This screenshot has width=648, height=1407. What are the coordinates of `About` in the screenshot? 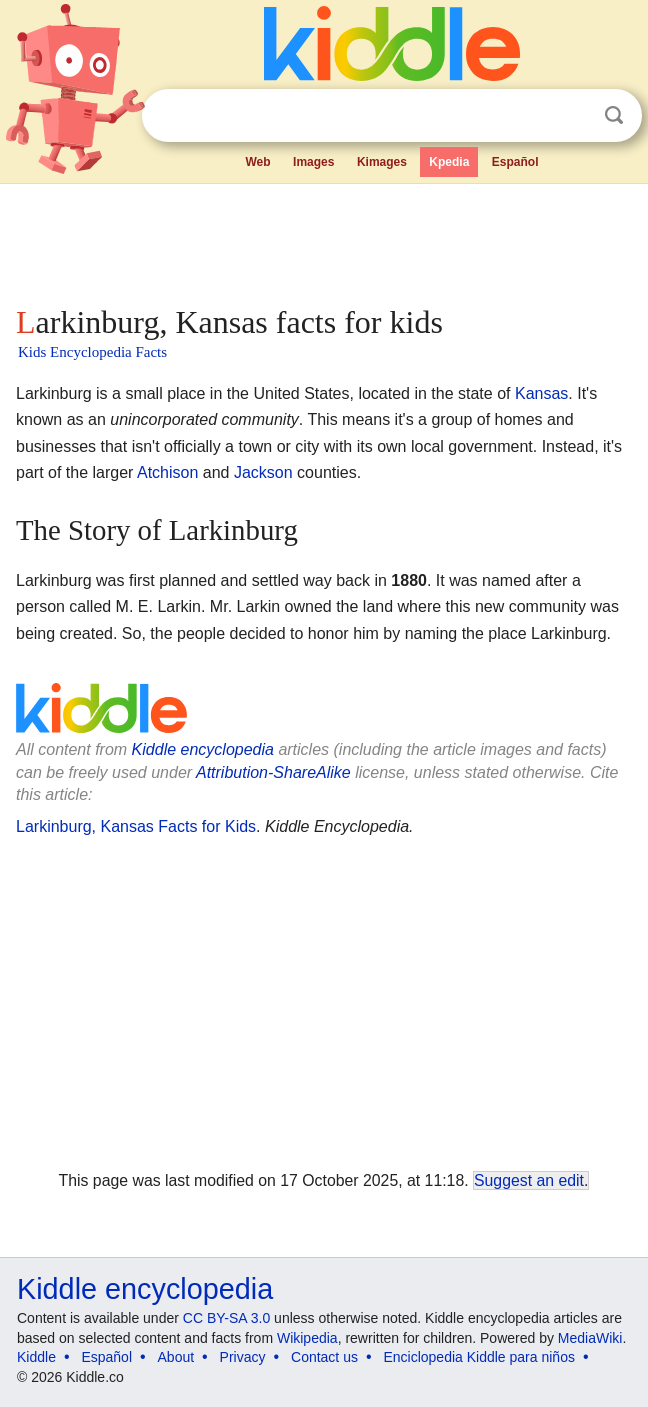 It's located at (176, 1357).